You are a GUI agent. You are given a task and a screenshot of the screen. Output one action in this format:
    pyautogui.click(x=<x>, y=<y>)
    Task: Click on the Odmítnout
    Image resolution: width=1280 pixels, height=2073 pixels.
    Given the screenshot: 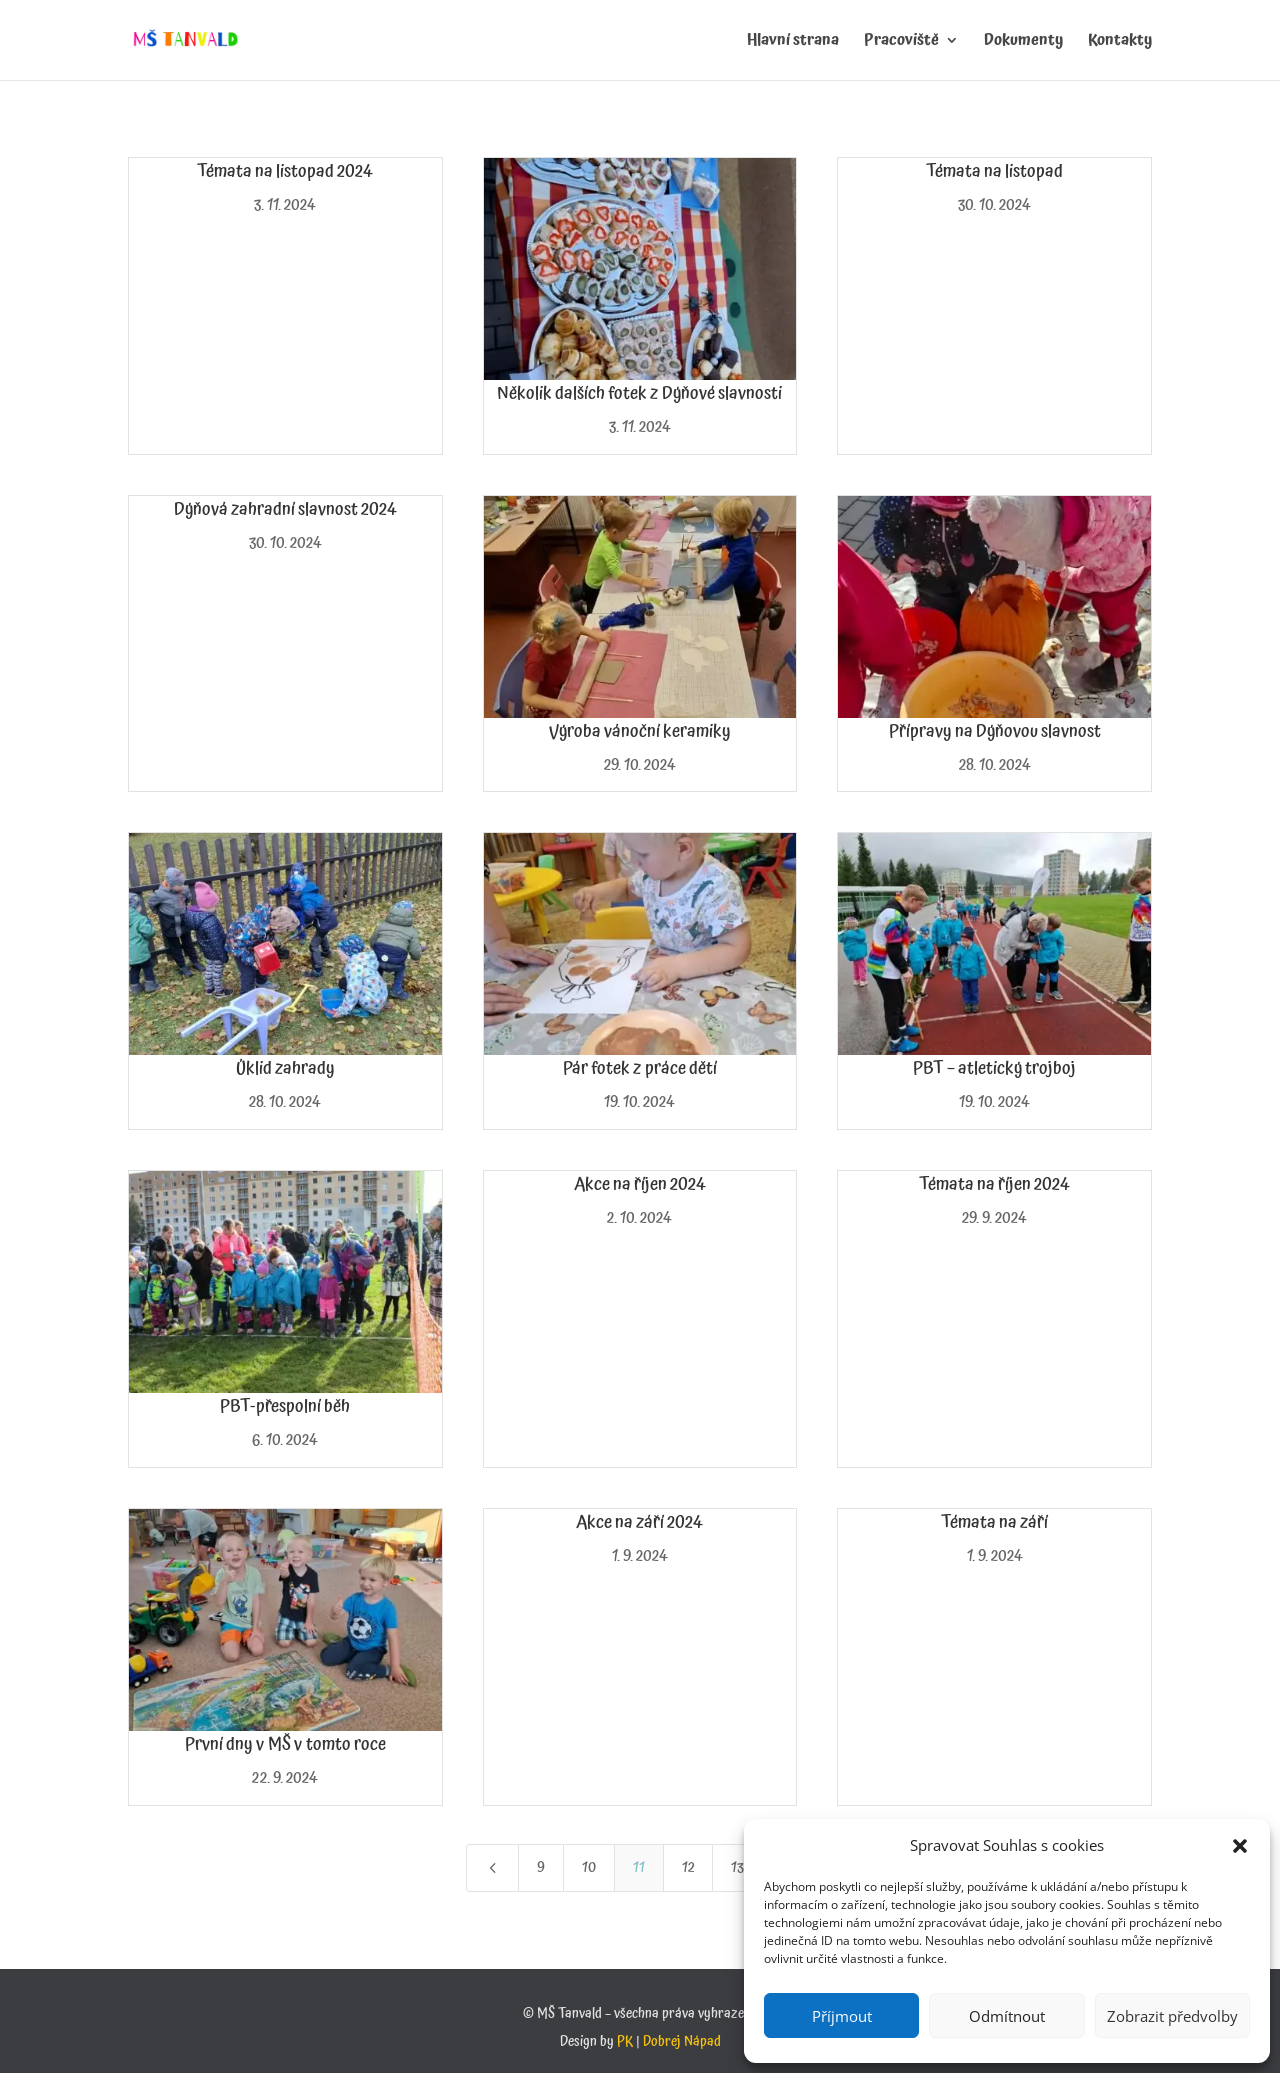 What is the action you would take?
    pyautogui.click(x=1007, y=2016)
    